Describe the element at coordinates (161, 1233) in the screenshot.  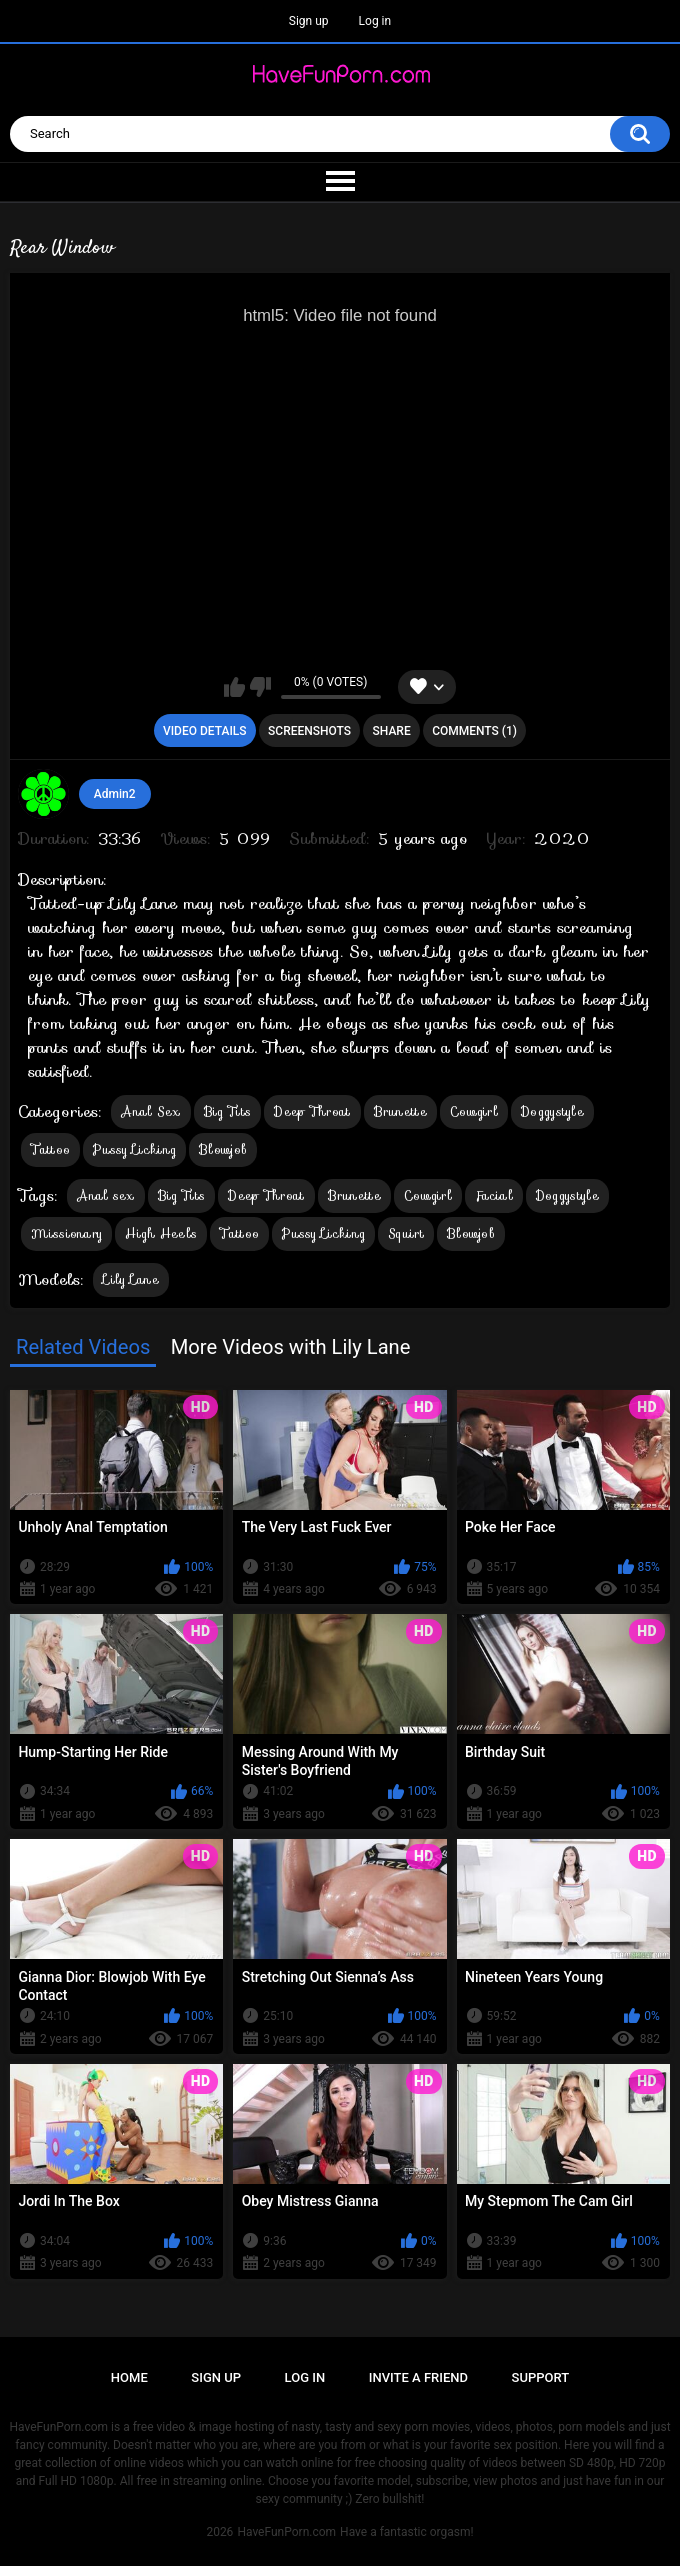
I see `High Heels` at that location.